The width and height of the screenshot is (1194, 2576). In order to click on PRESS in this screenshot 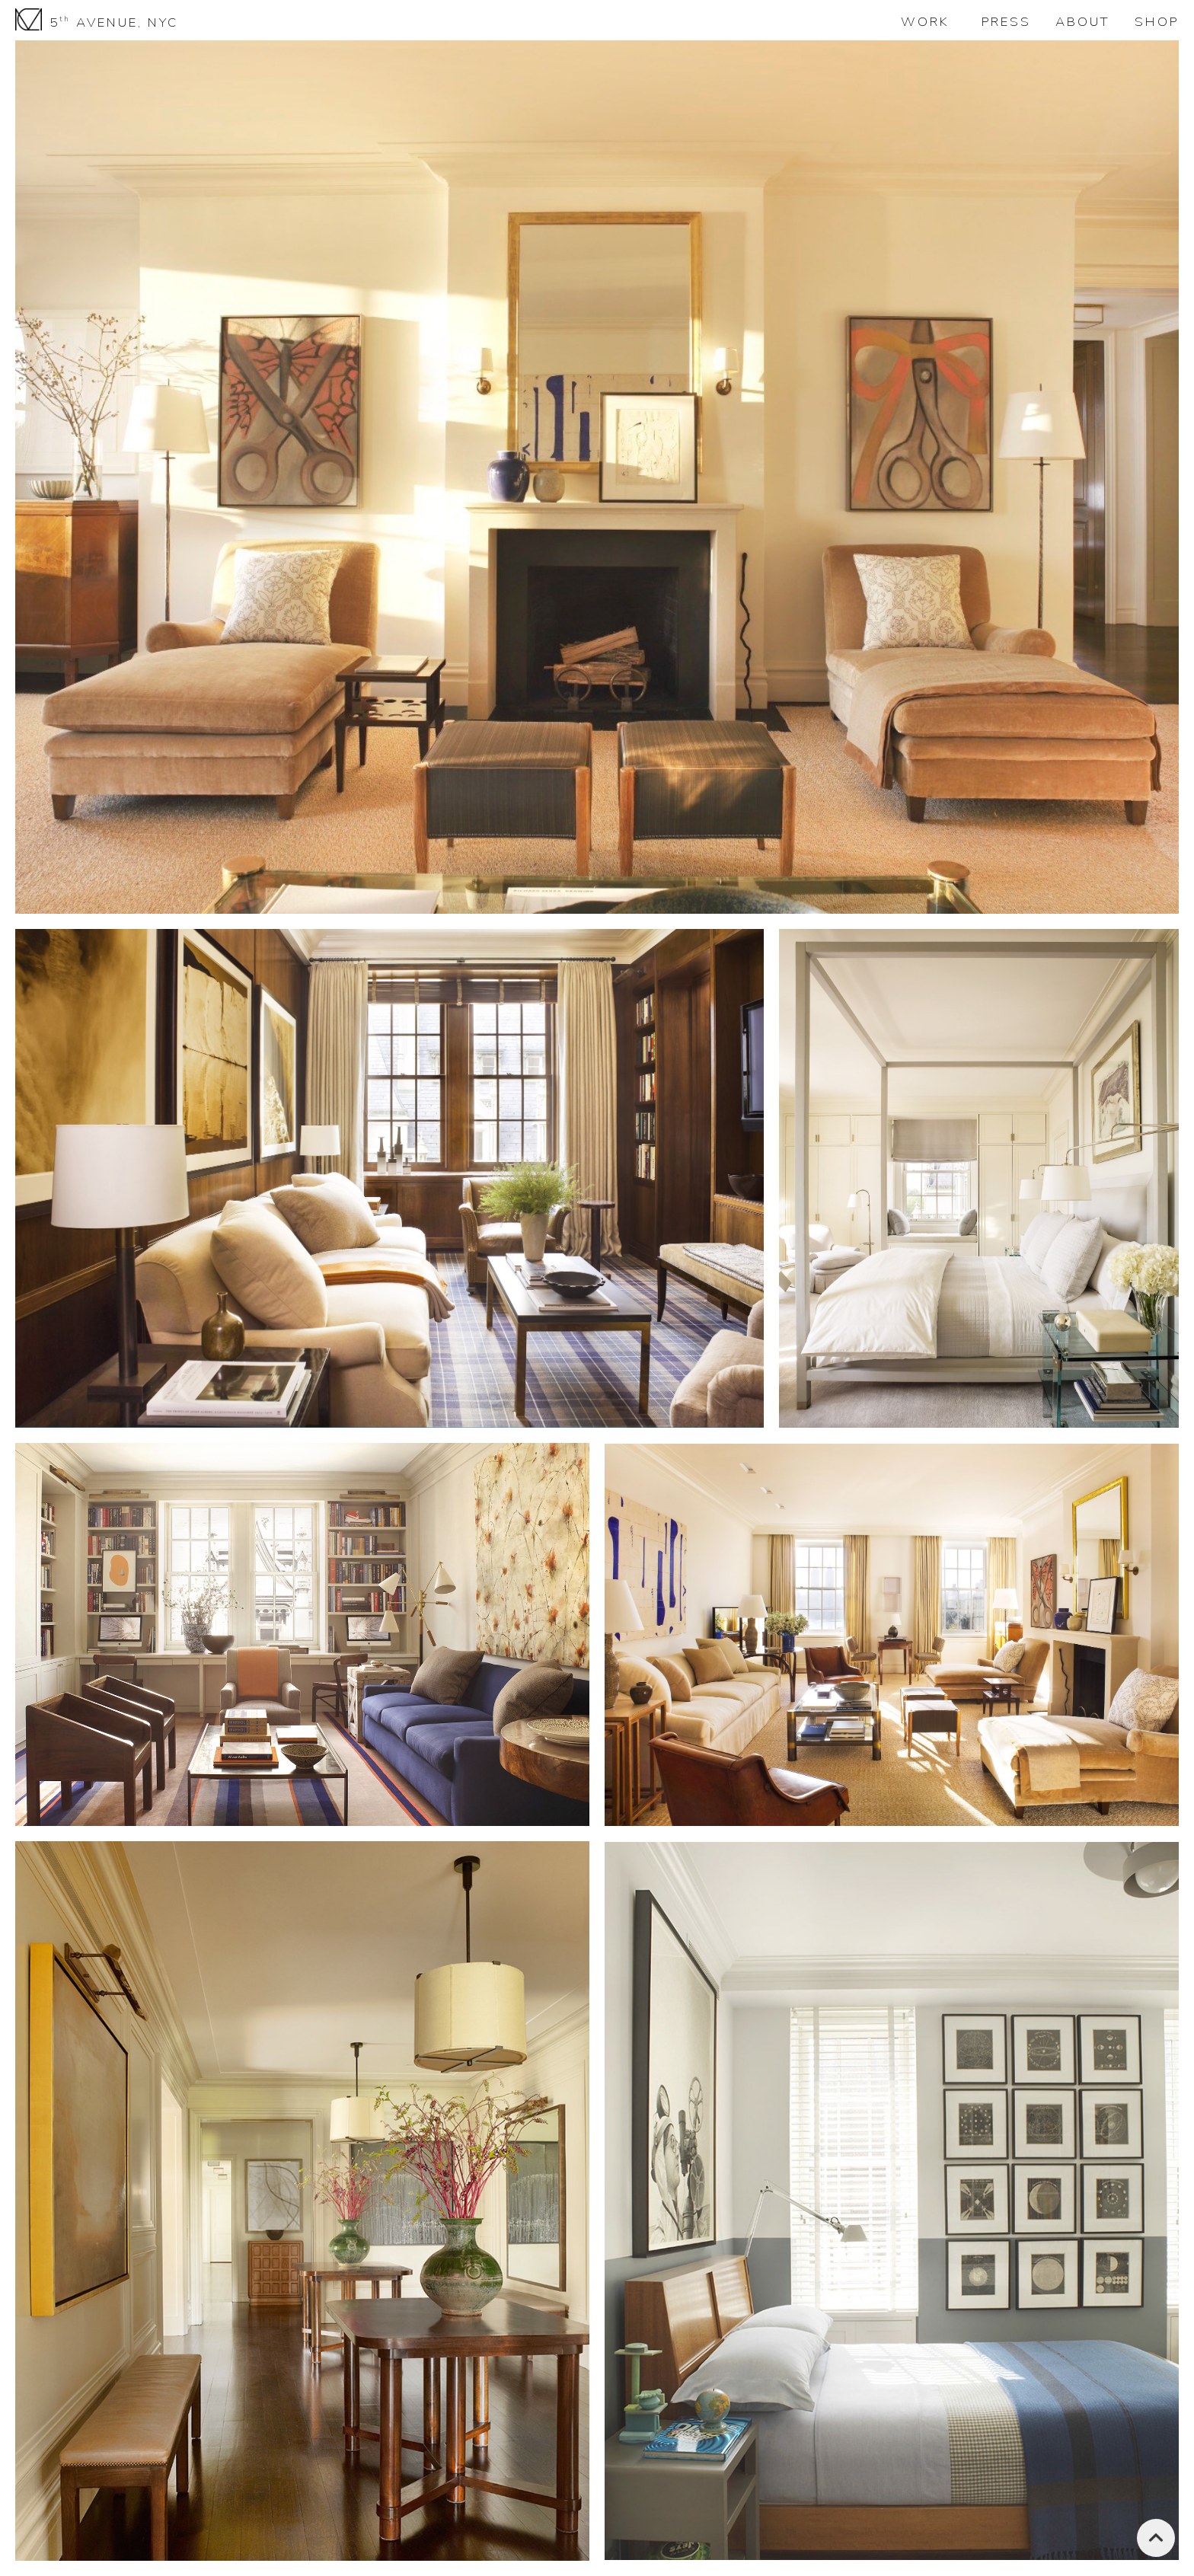, I will do `click(1006, 21)`.